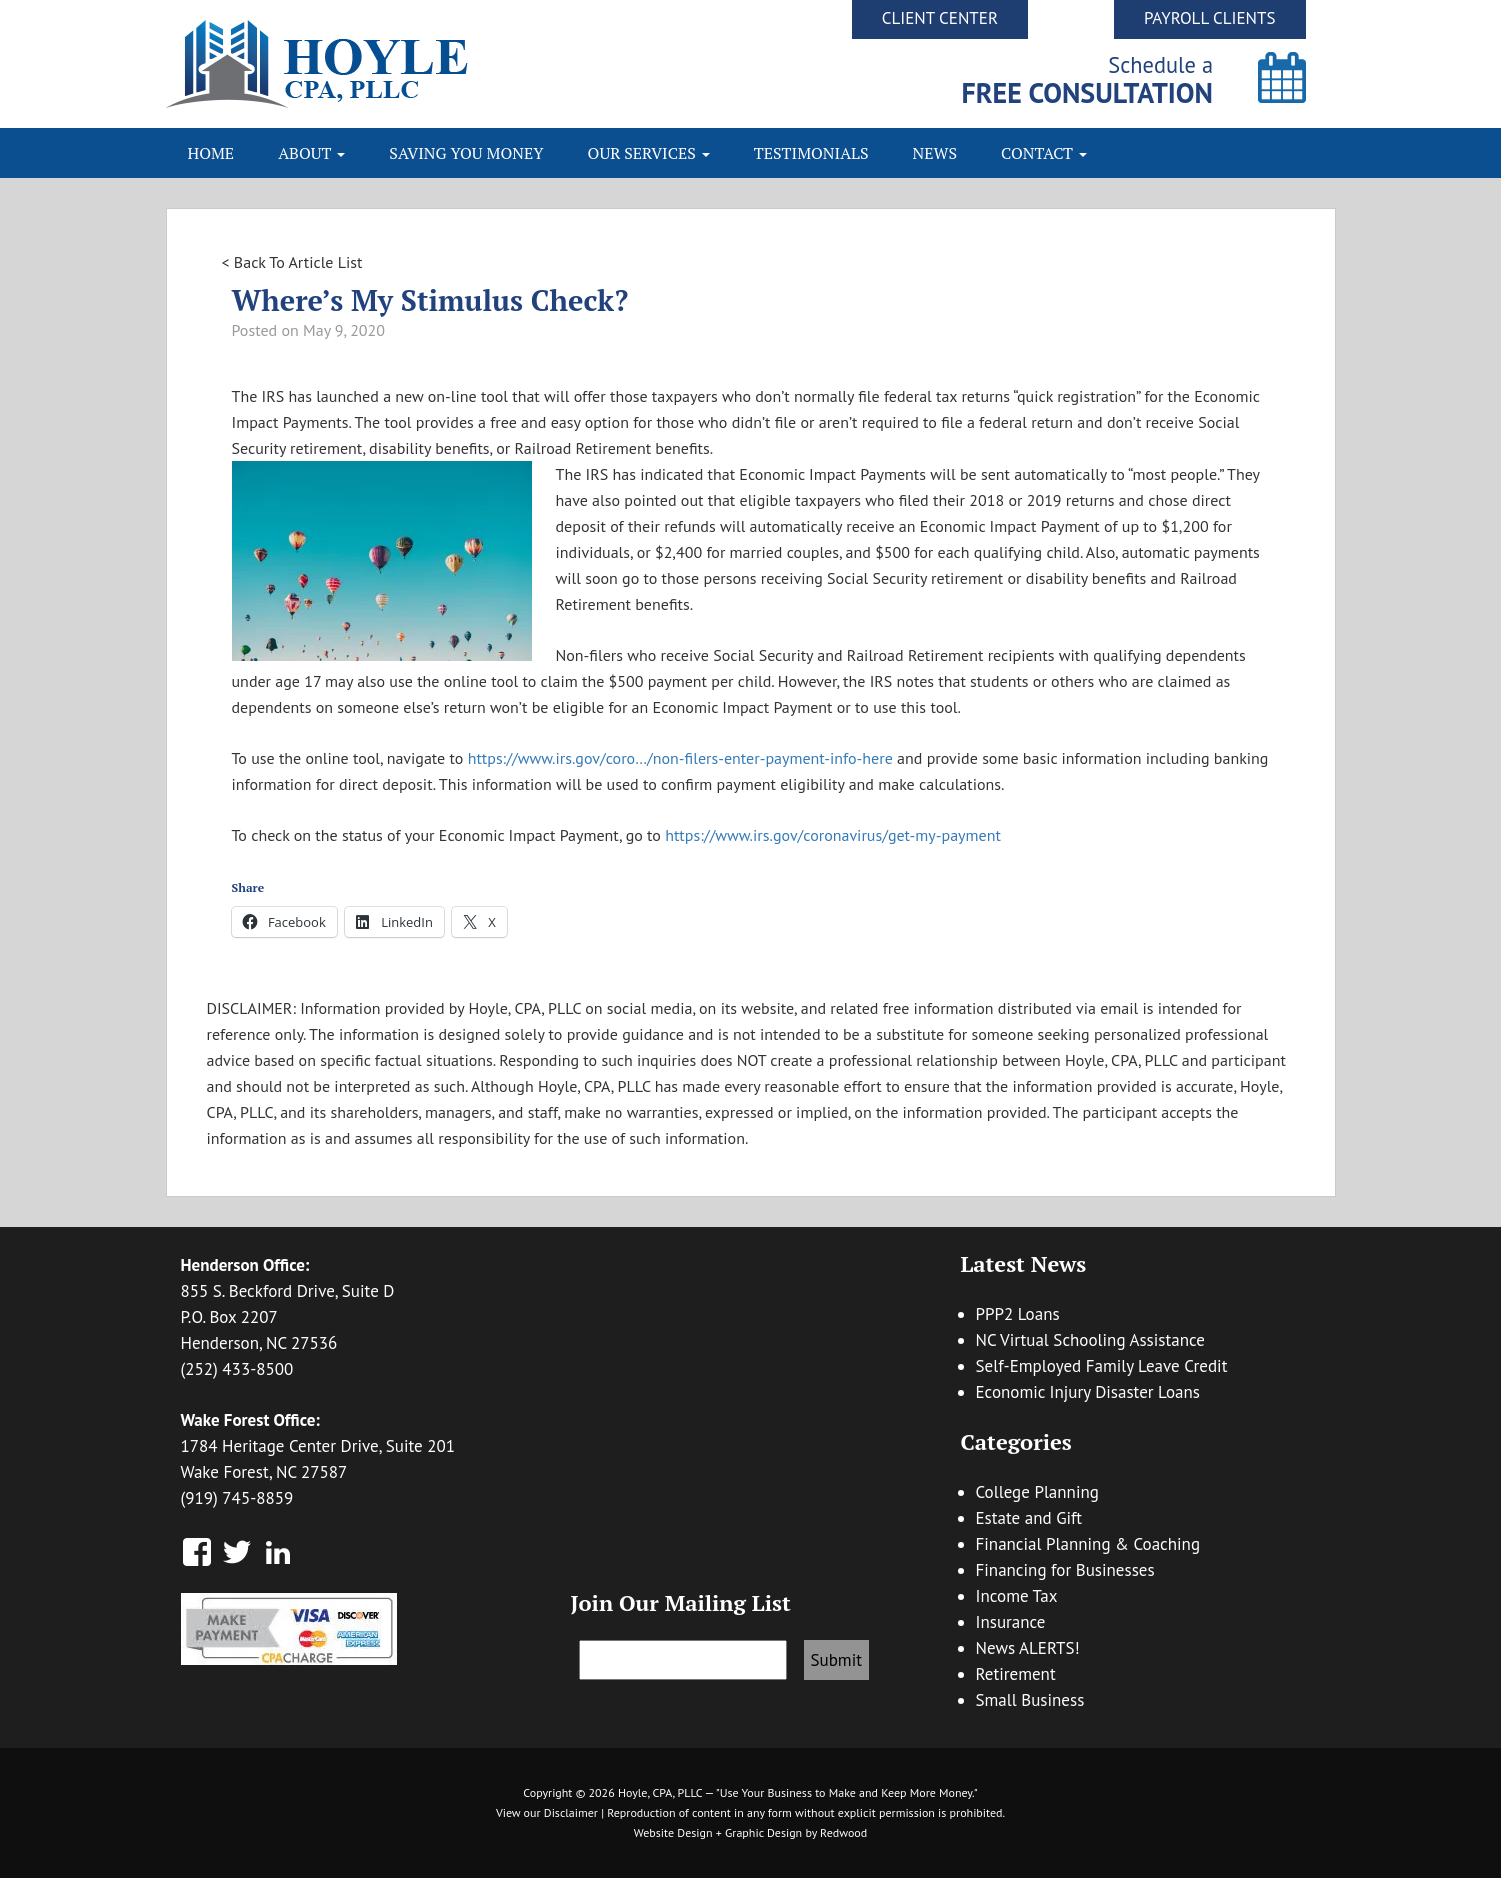  What do you see at coordinates (680, 758) in the screenshot?
I see `https://www.irs.gov/coro…/non-filers-enter-payment-info-here` at bounding box center [680, 758].